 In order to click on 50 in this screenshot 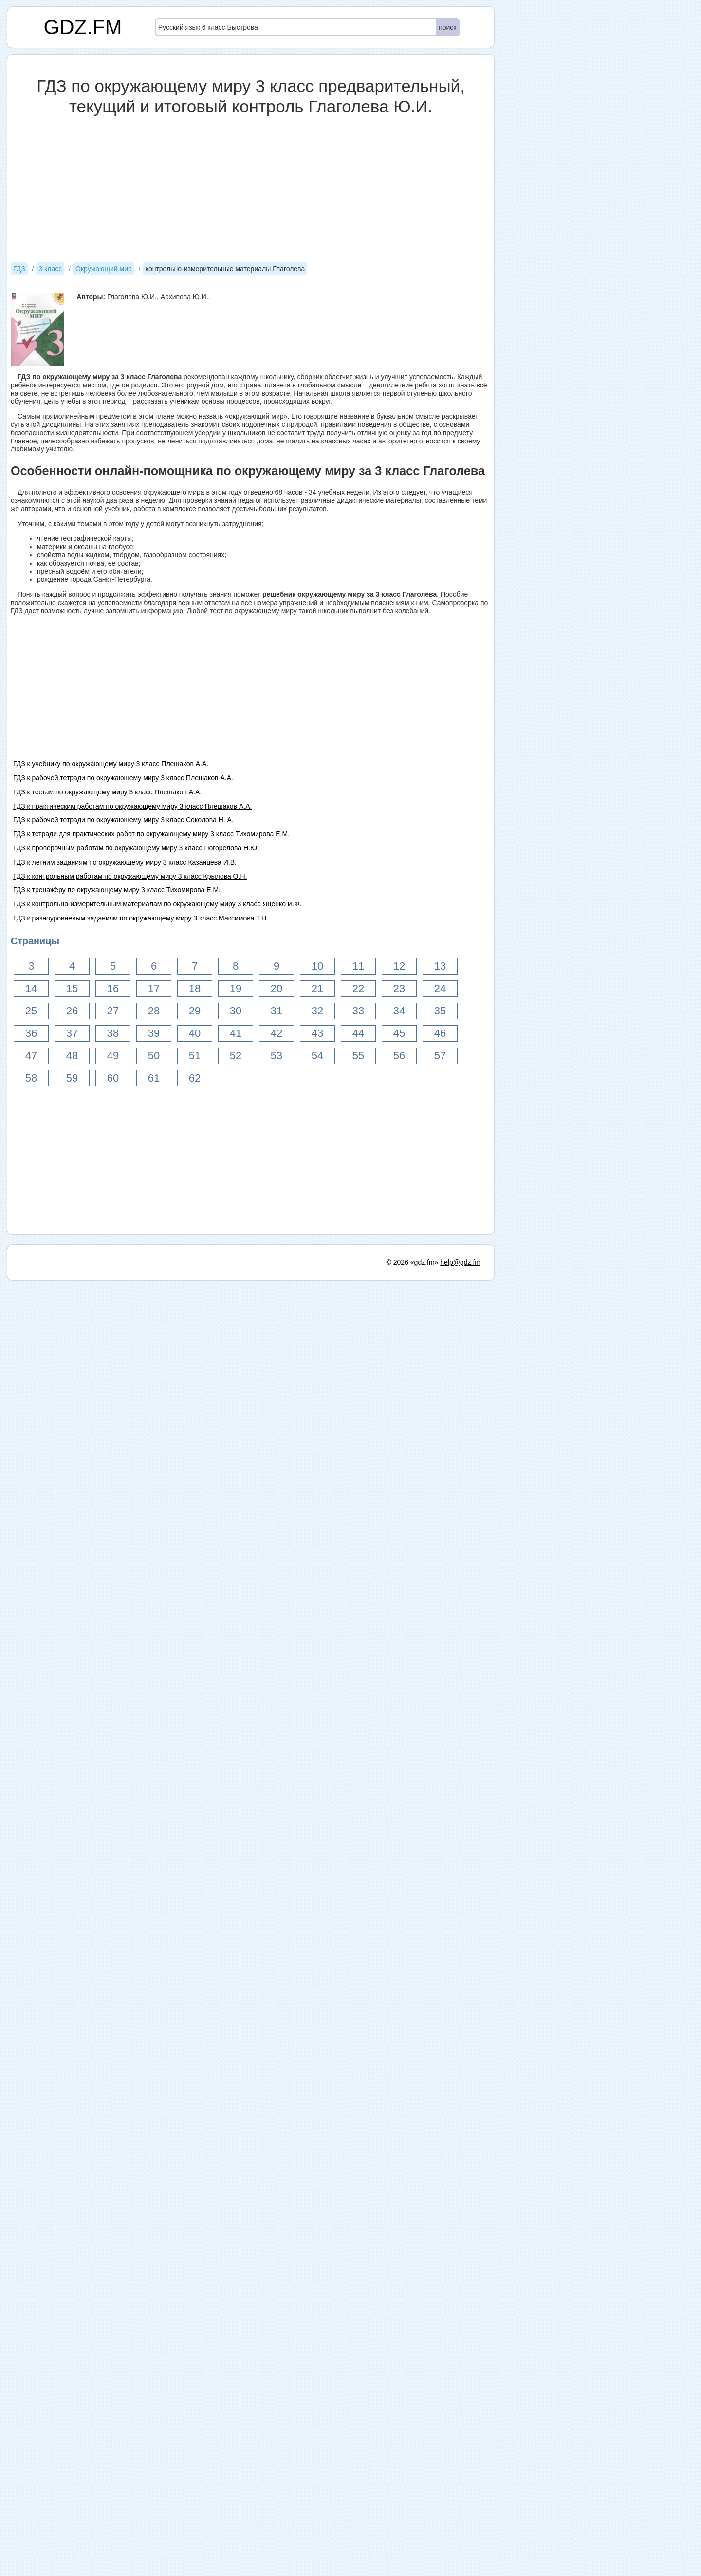, I will do `click(154, 1055)`.